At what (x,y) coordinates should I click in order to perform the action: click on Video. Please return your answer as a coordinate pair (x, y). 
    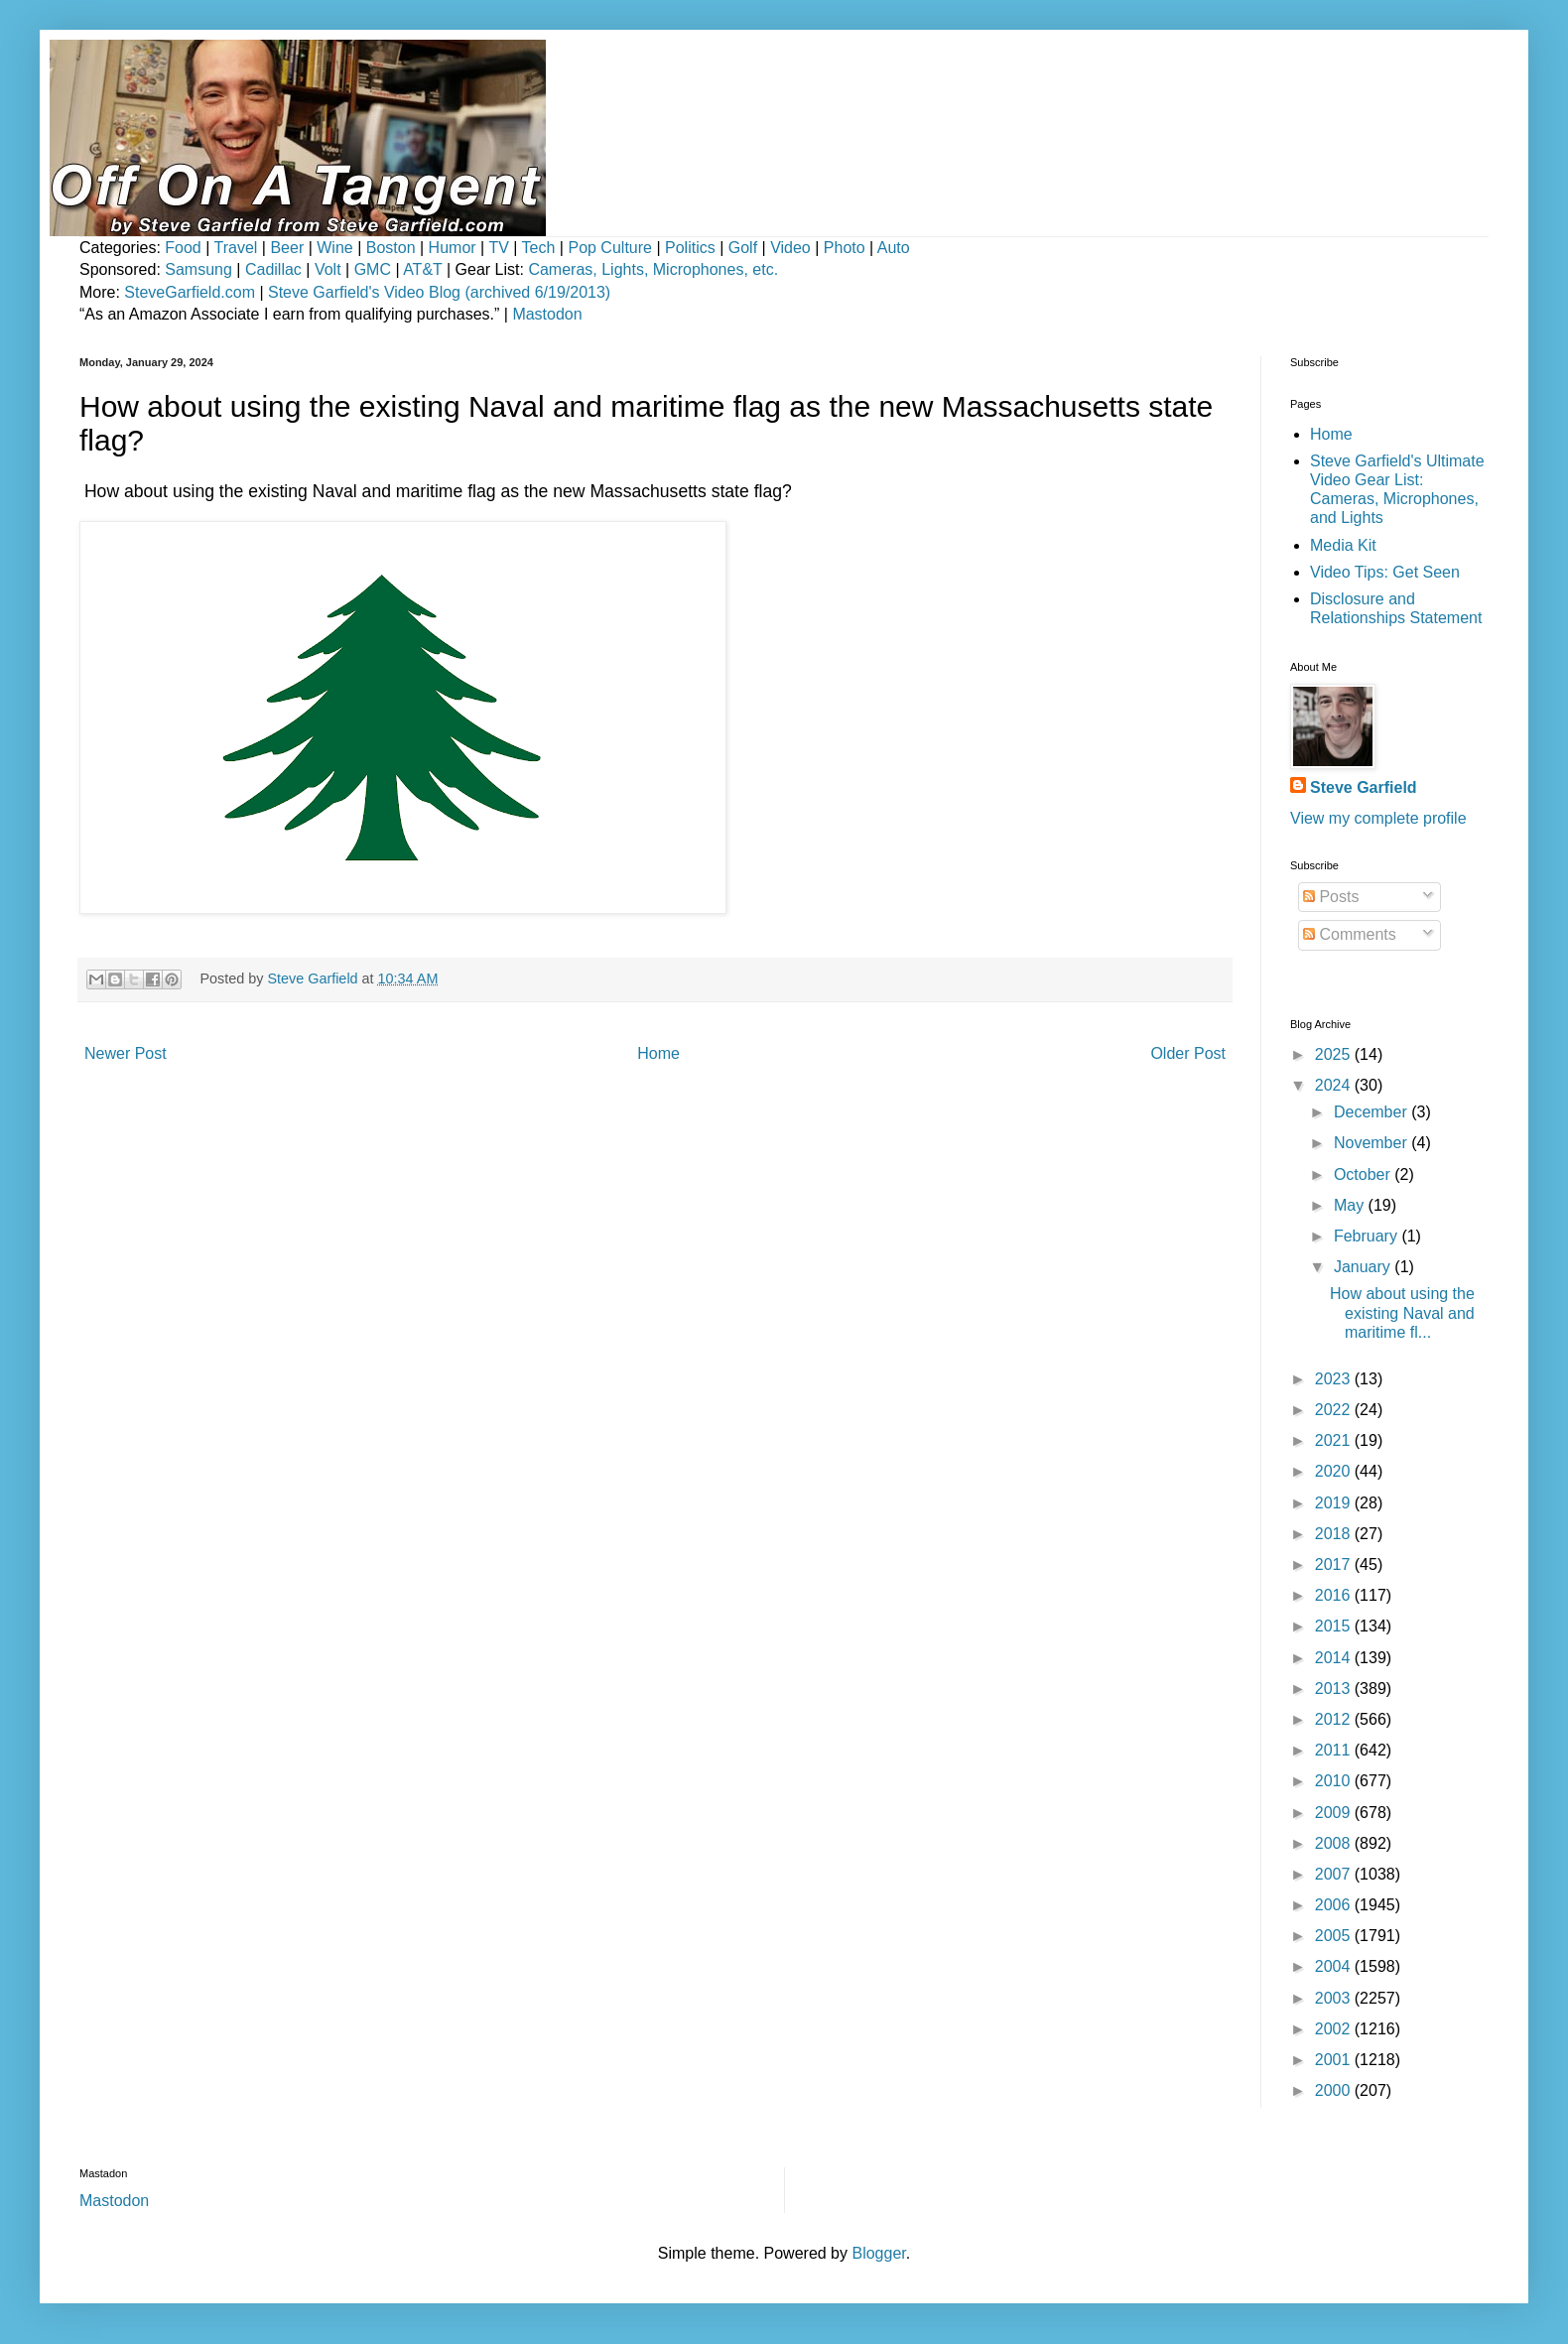
    Looking at the image, I should click on (790, 247).